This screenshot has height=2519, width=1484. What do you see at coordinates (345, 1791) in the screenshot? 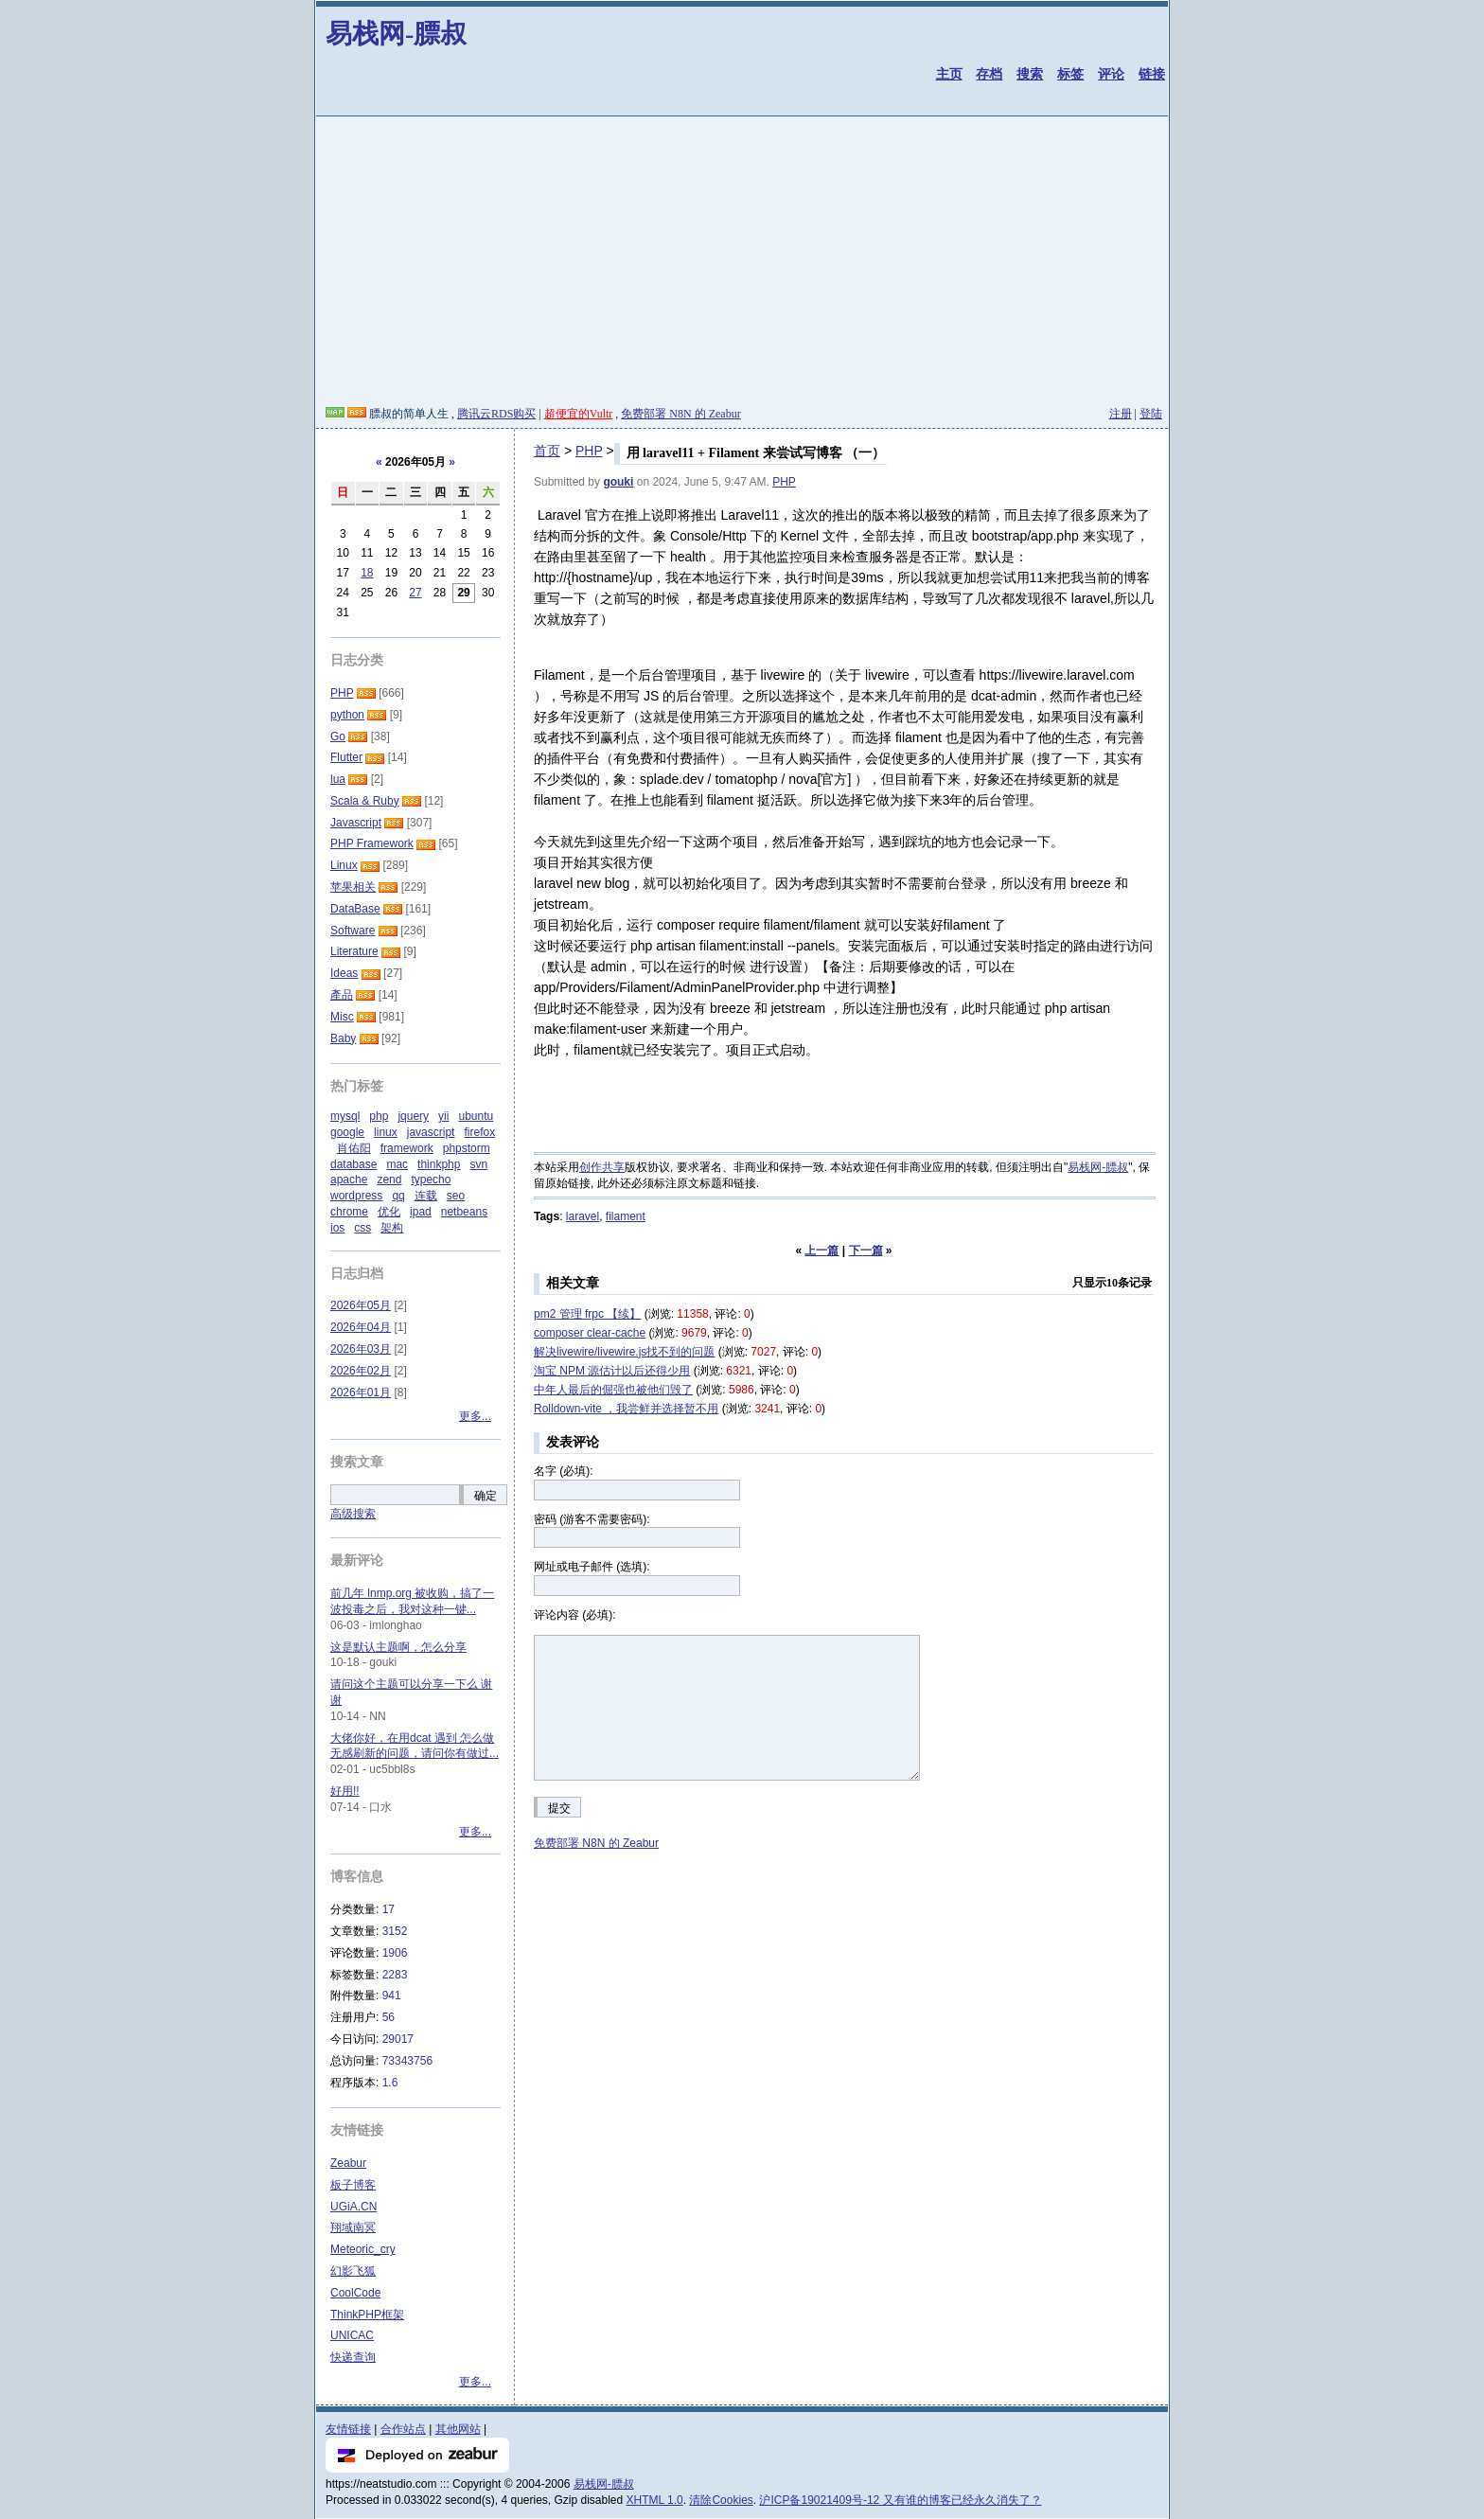
I see `好用!!` at bounding box center [345, 1791].